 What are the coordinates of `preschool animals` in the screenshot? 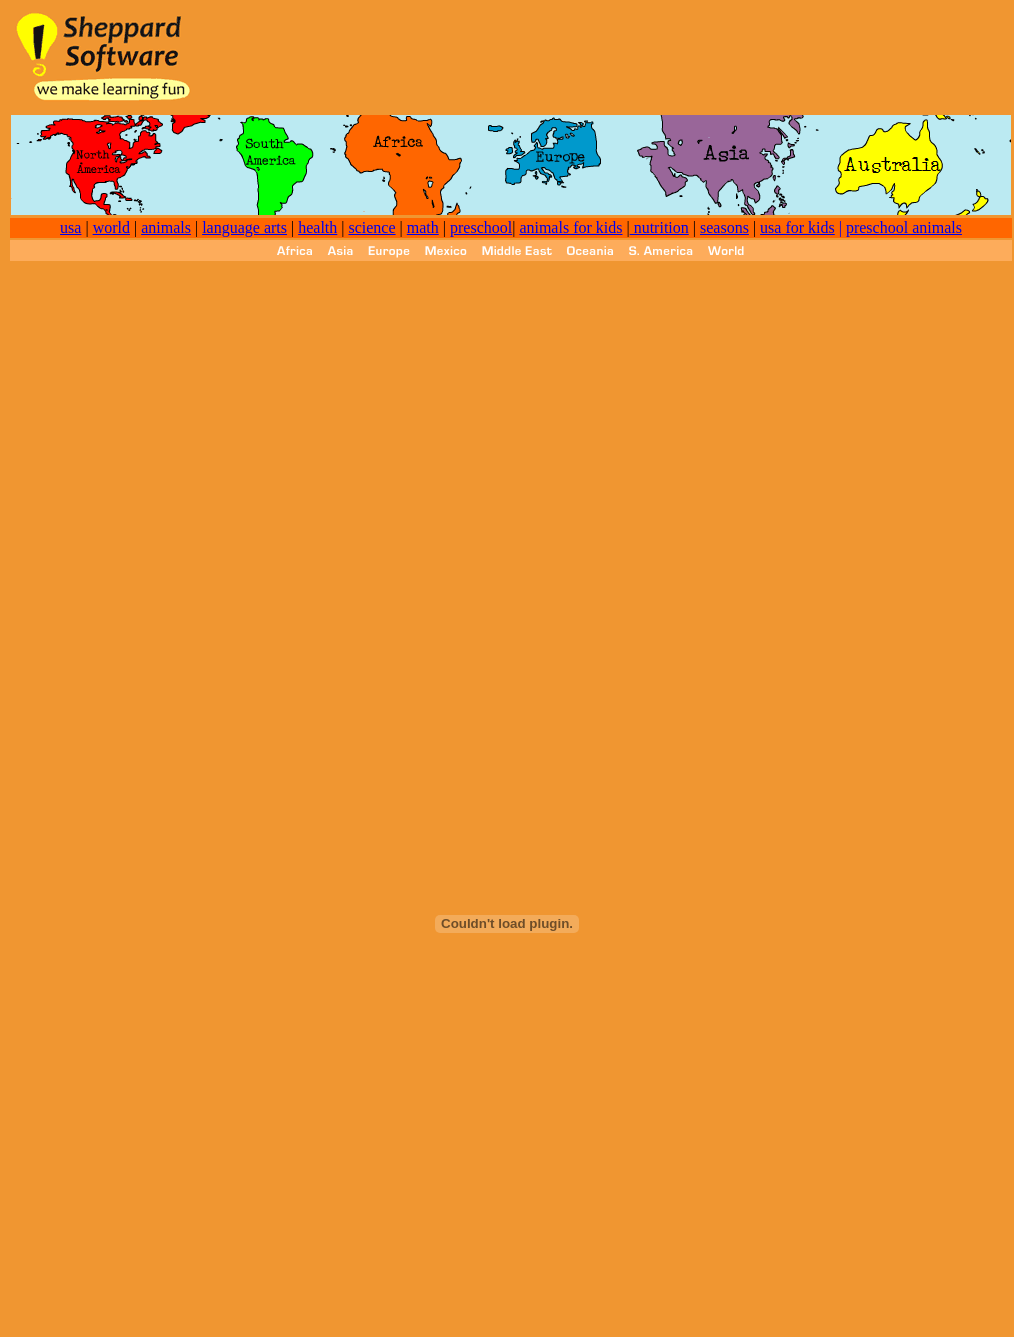 It's located at (904, 227).